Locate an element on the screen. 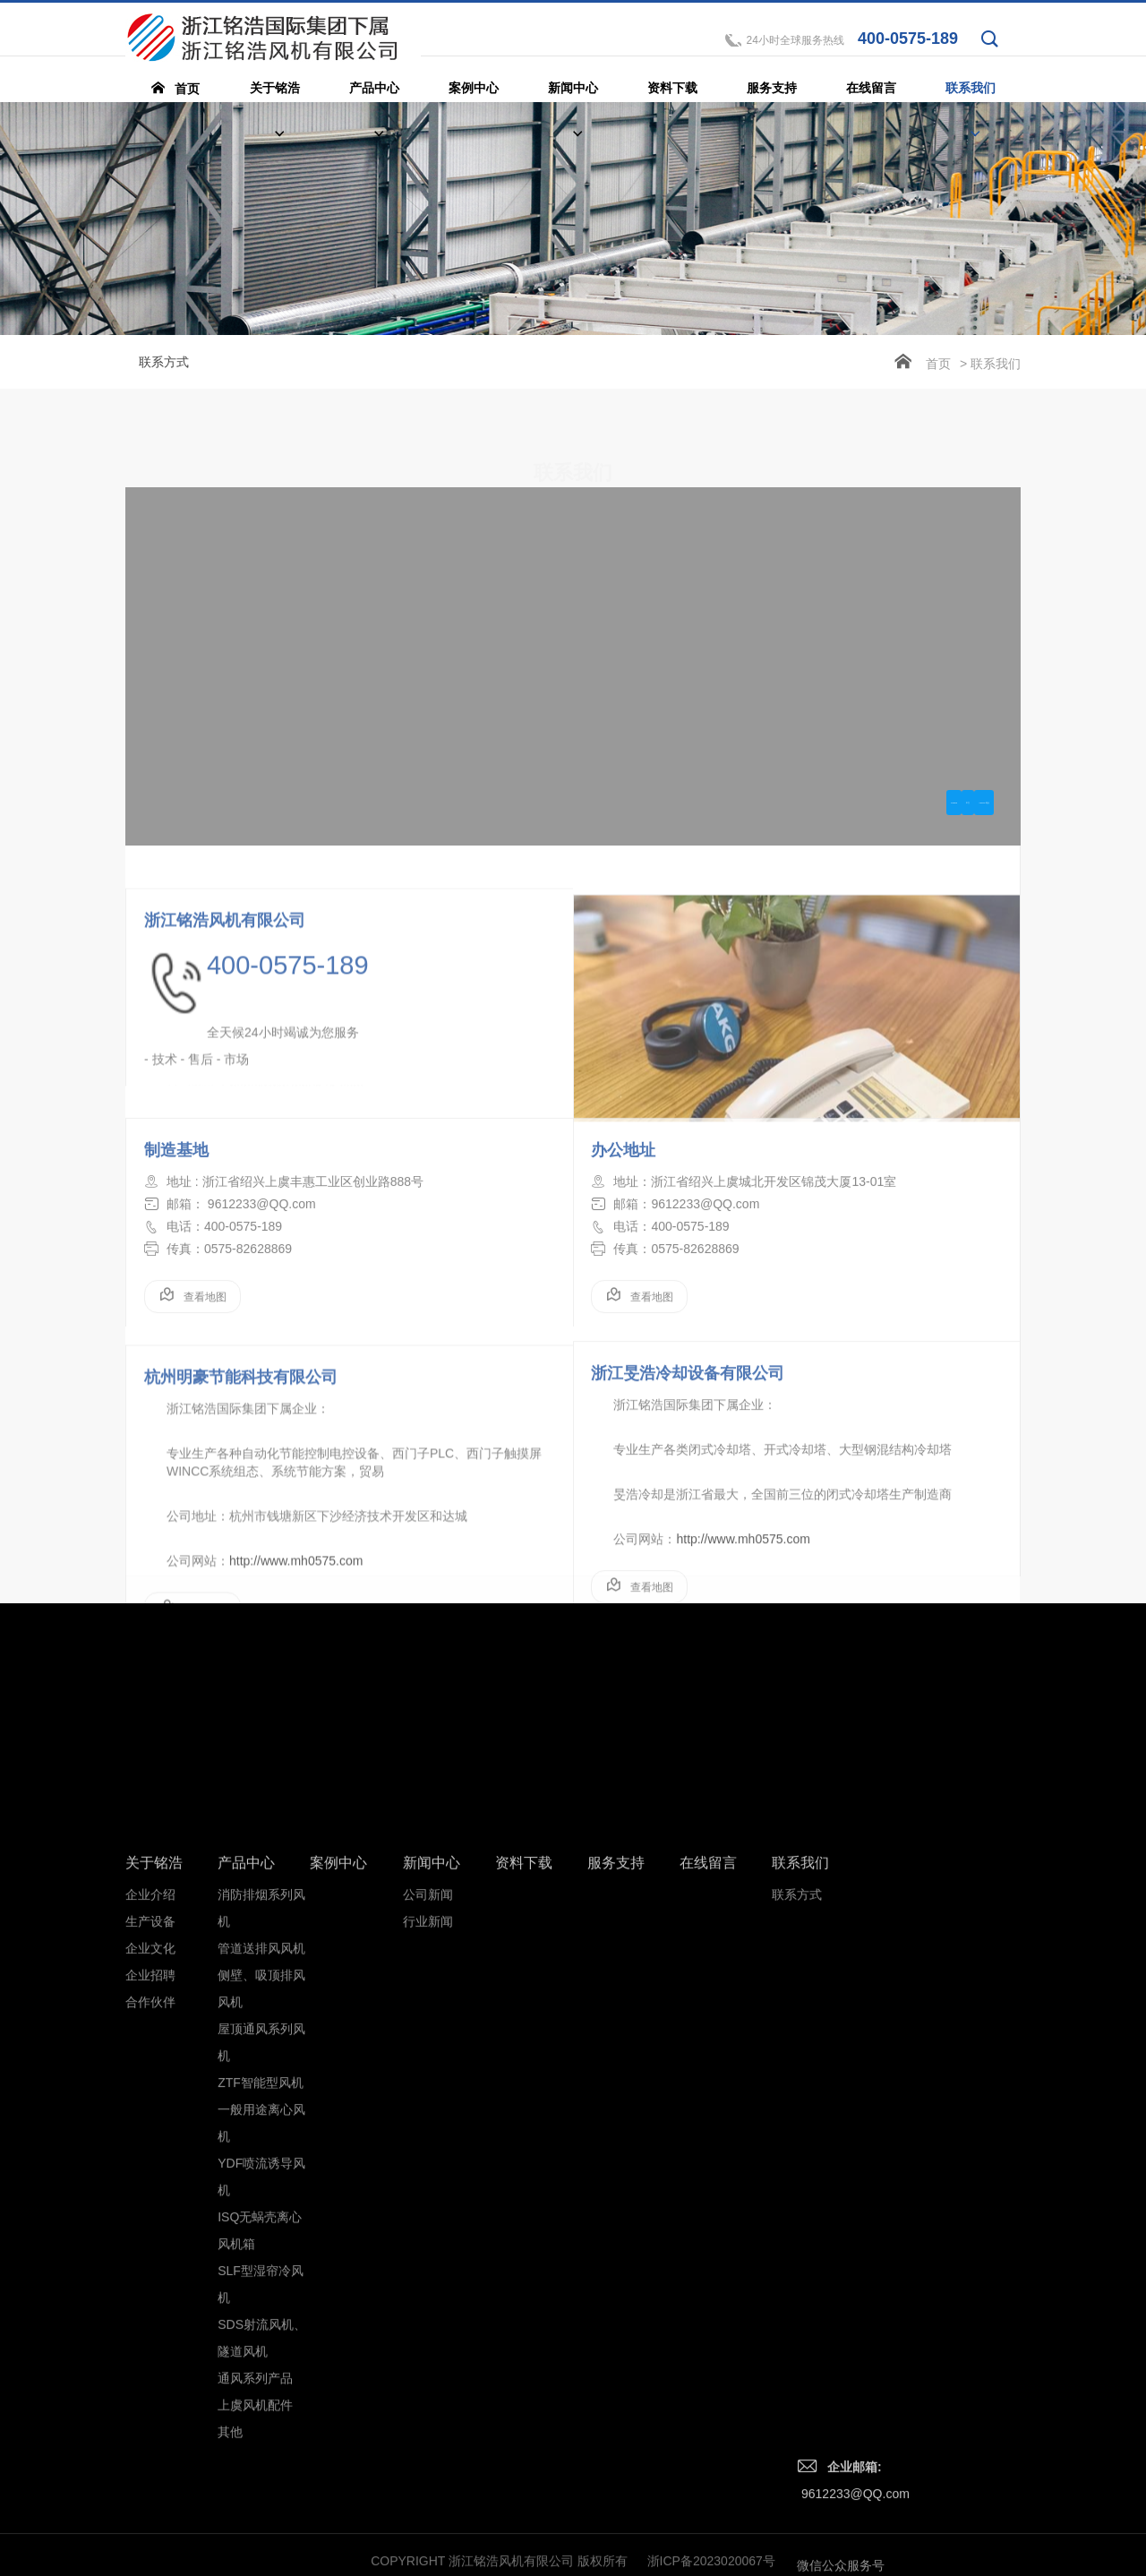 This screenshot has width=1146, height=2576. 企业招聘 is located at coordinates (150, 2287).